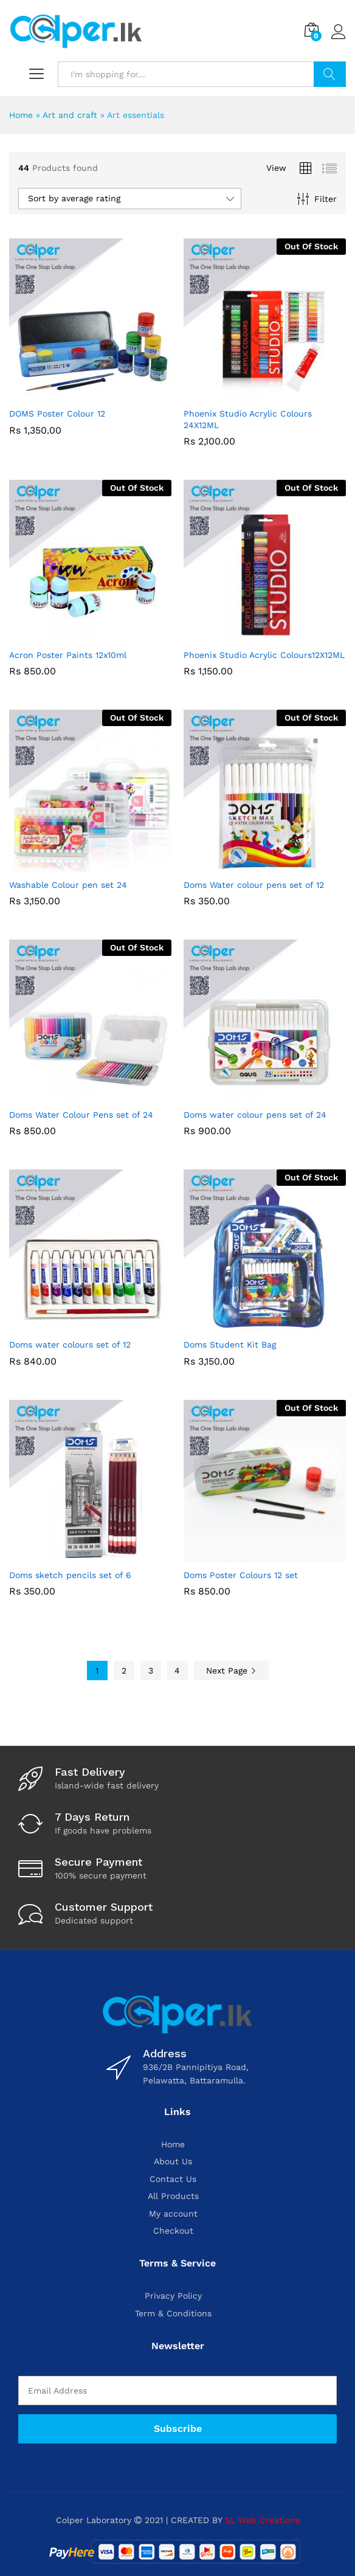  What do you see at coordinates (173, 2161) in the screenshot?
I see `About Us` at bounding box center [173, 2161].